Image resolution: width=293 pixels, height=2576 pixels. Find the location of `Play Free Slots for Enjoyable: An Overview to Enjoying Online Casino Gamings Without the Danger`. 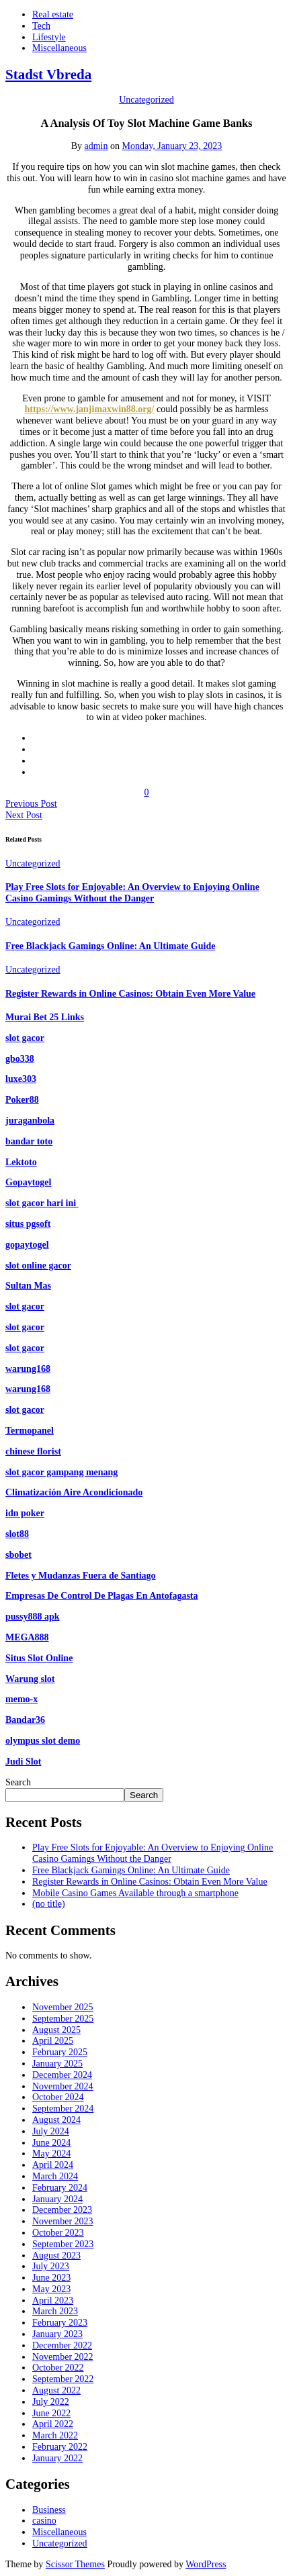

Play Free Slots for Enjoyable: An Overview to Enjoying Online Casino Gamings Without the Danger is located at coordinates (132, 892).